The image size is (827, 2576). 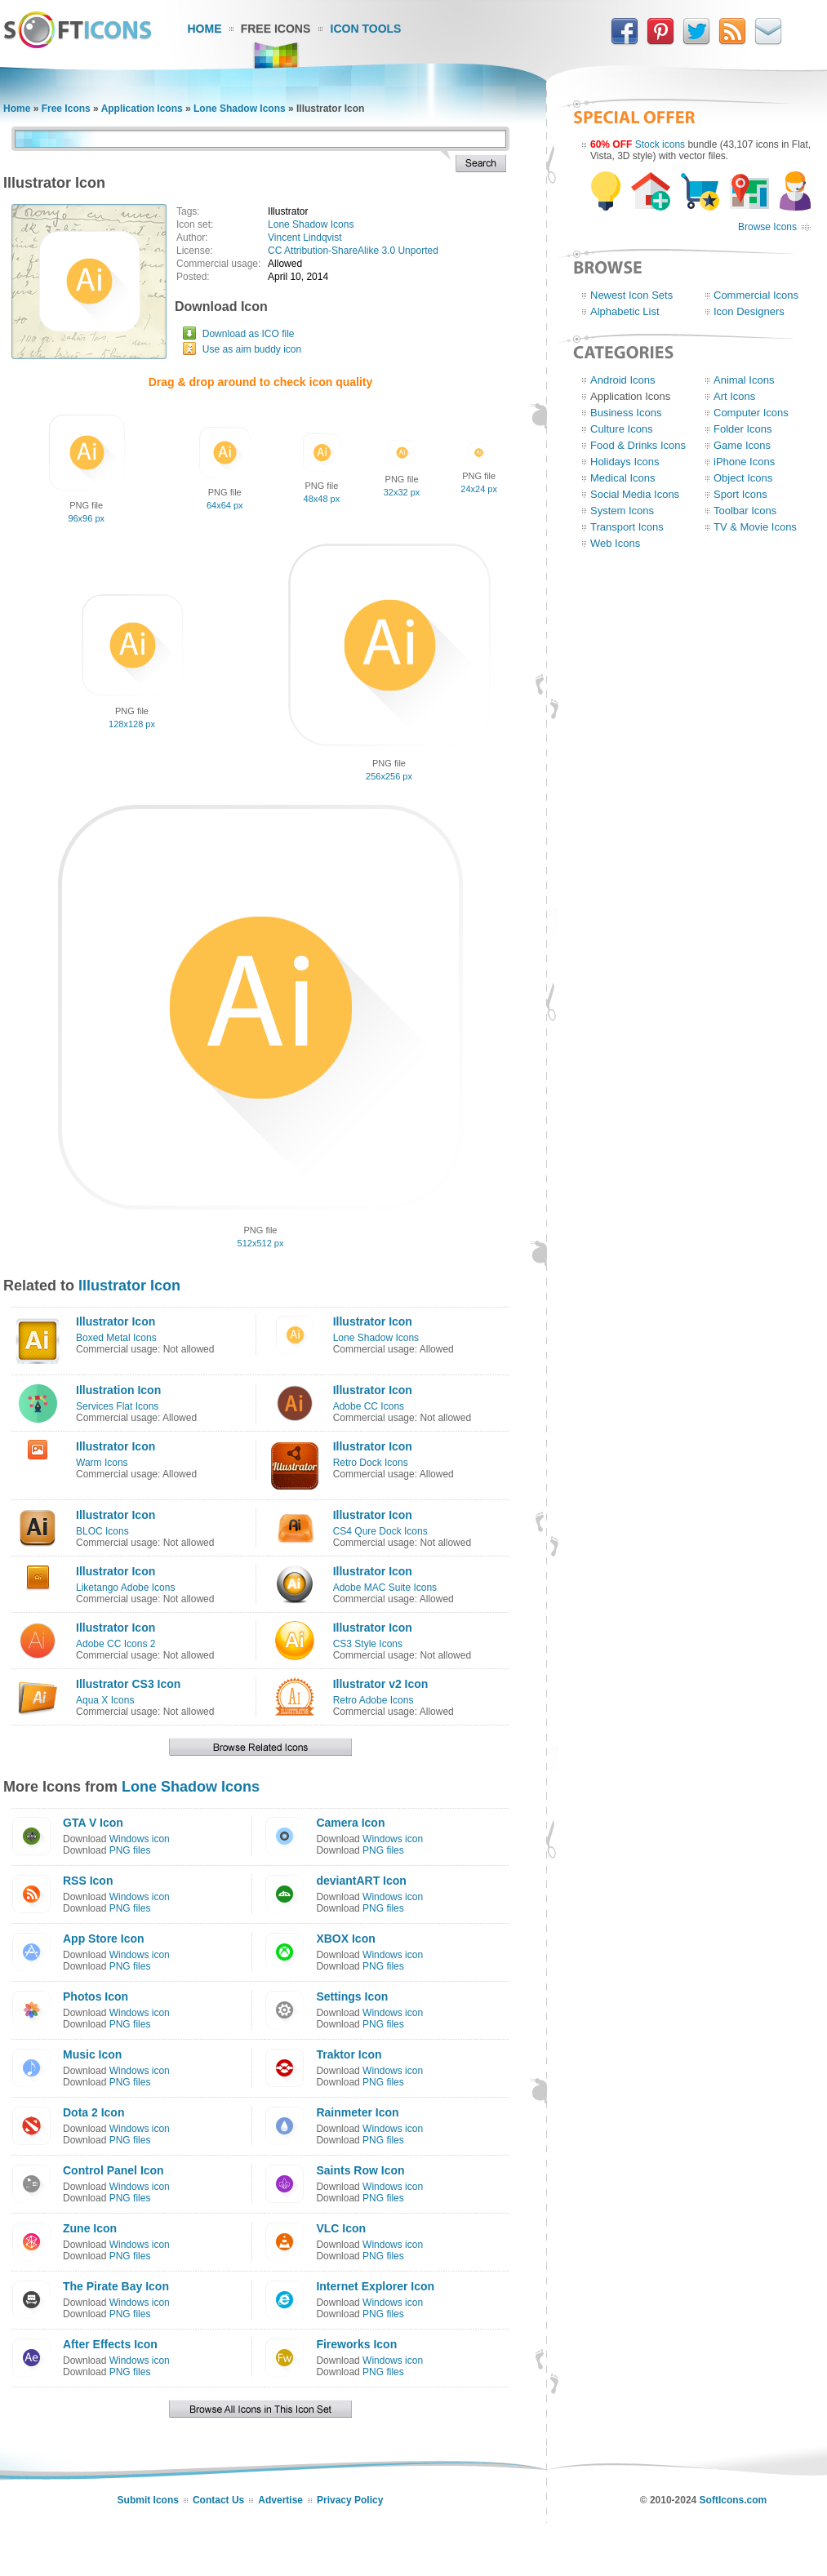 What do you see at coordinates (350, 2500) in the screenshot?
I see `Privacy Policy` at bounding box center [350, 2500].